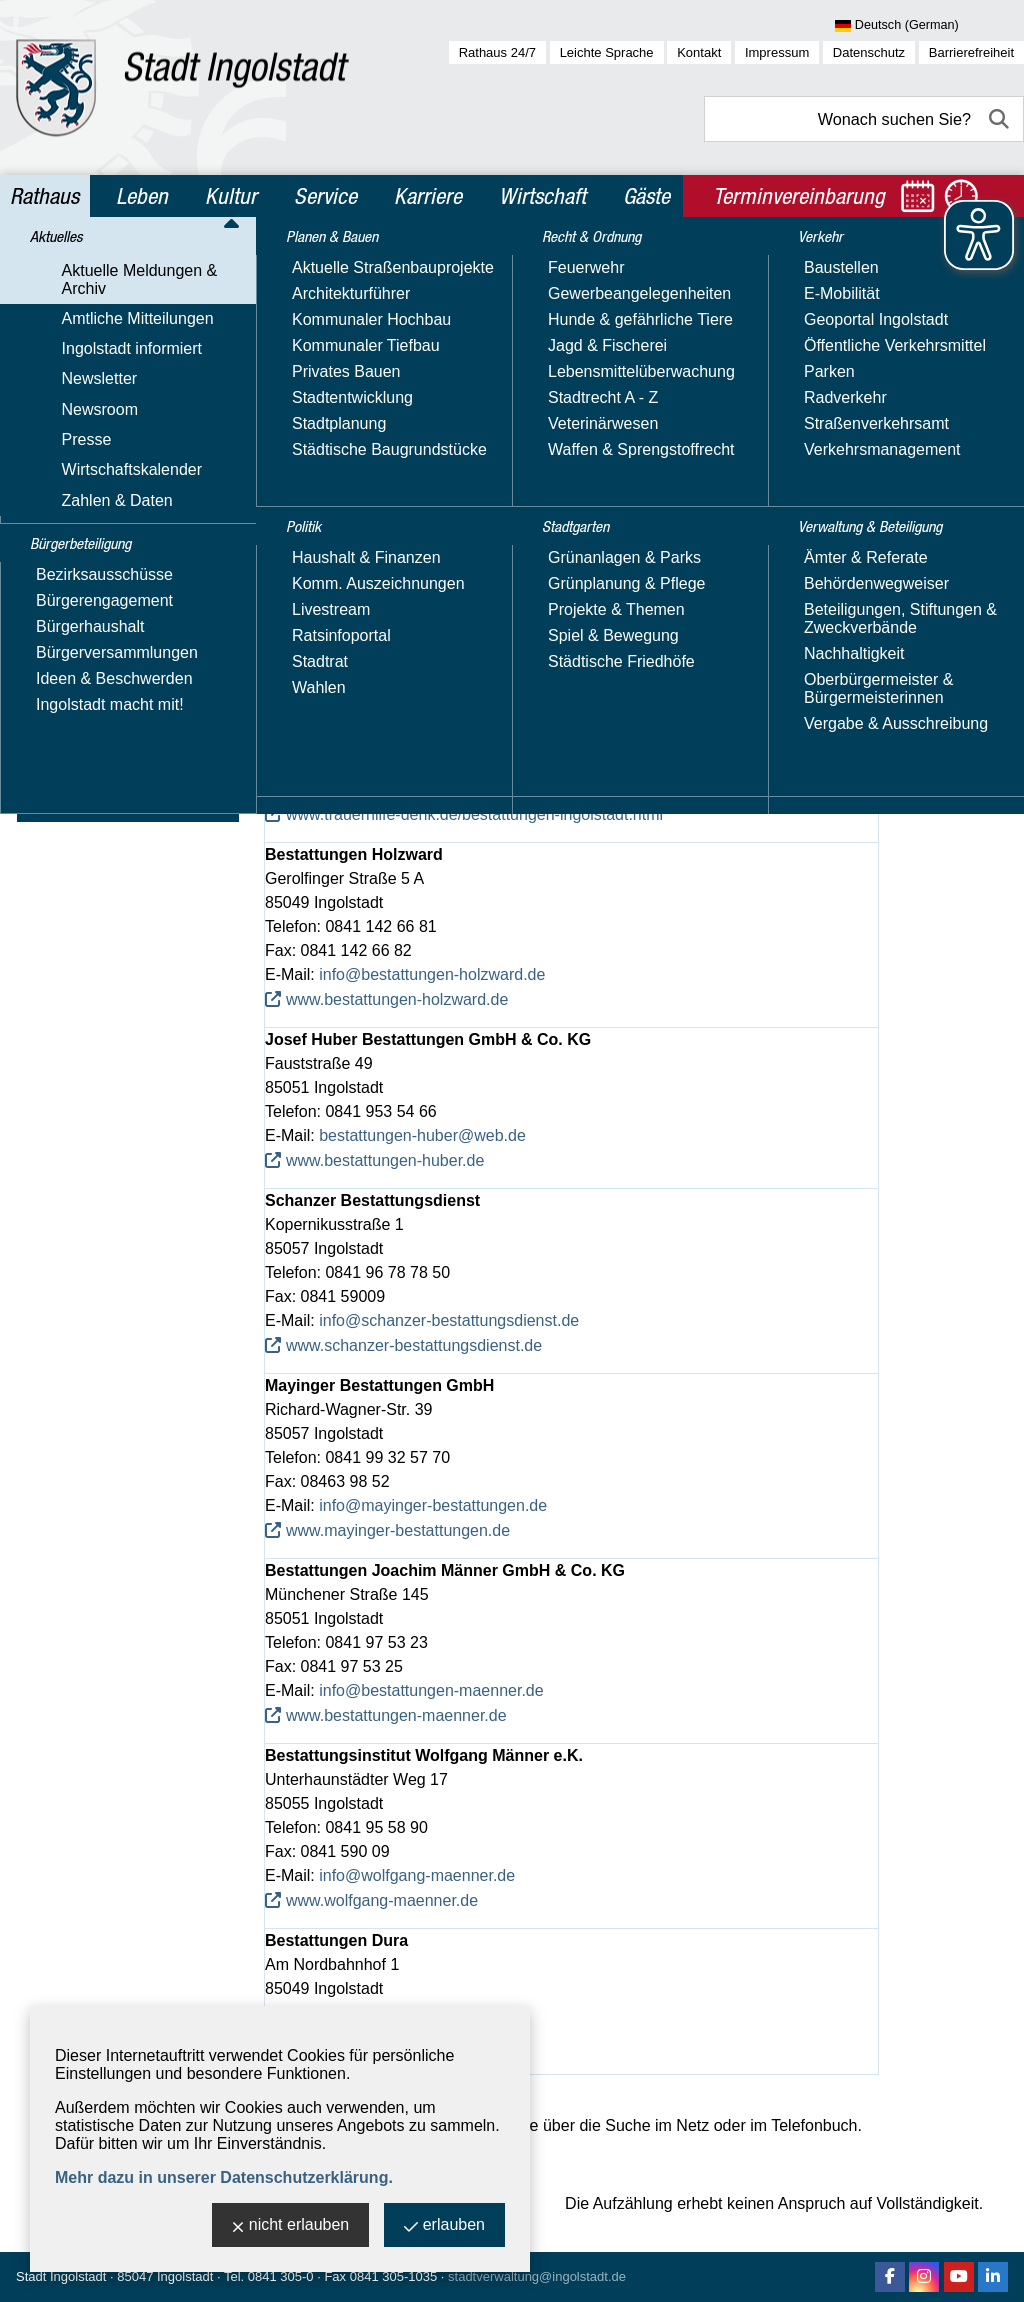  Describe the element at coordinates (64, 268) in the screenshot. I see `Aktuelles` at that location.